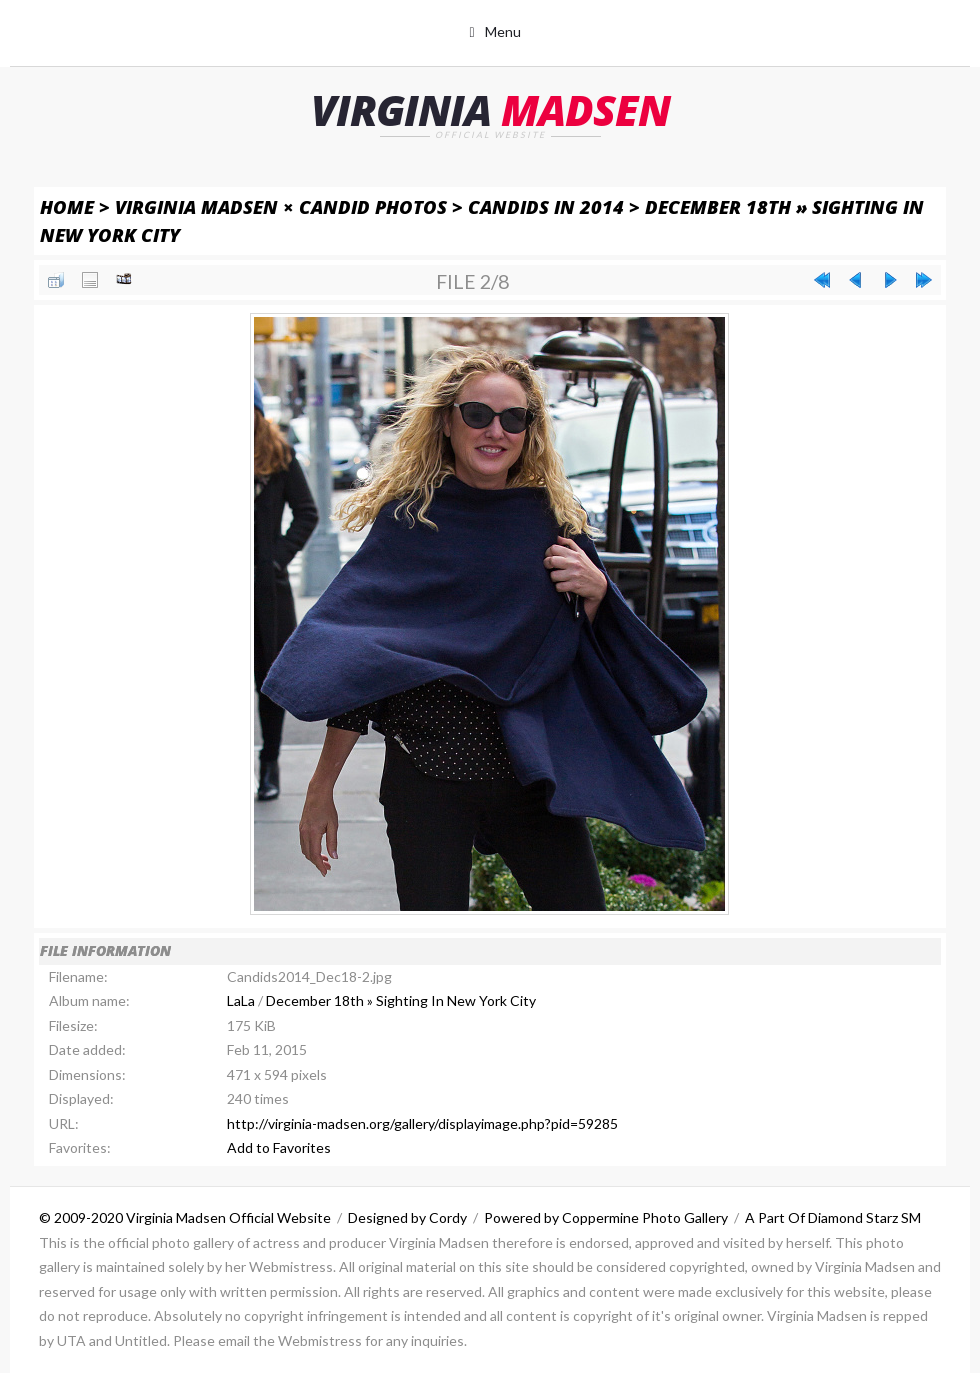 This screenshot has height=1373, width=980. Describe the element at coordinates (833, 1217) in the screenshot. I see `A Part Of Diamond Starz SM` at that location.